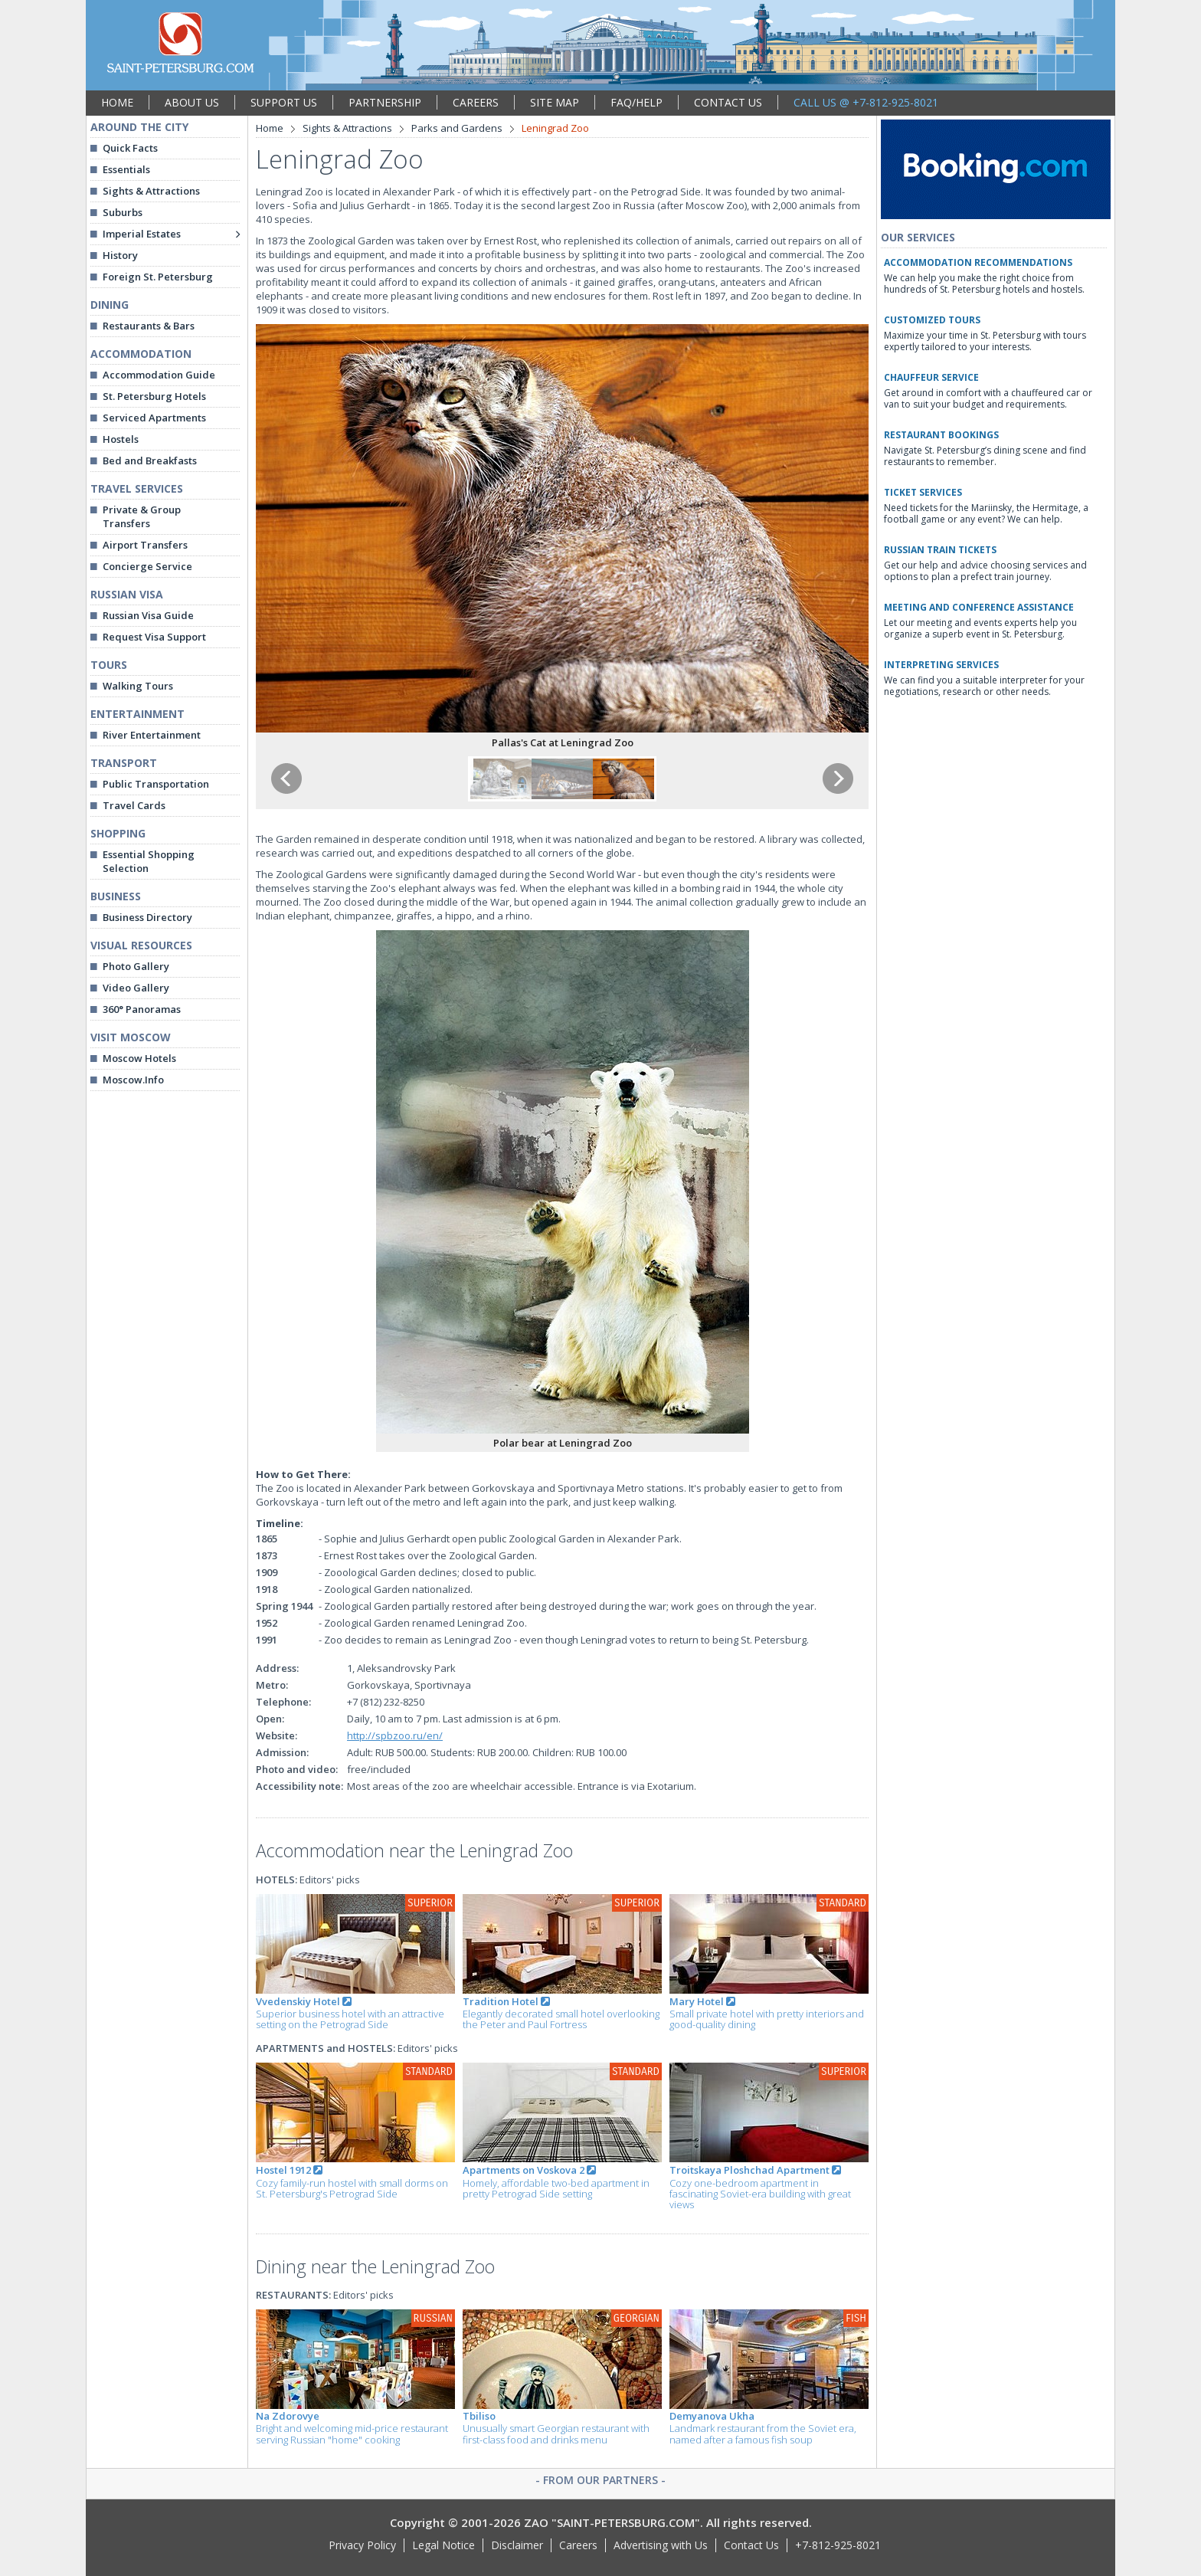 The height and width of the screenshot is (2576, 1201). What do you see at coordinates (385, 102) in the screenshot?
I see `PARTNERSHIP` at bounding box center [385, 102].